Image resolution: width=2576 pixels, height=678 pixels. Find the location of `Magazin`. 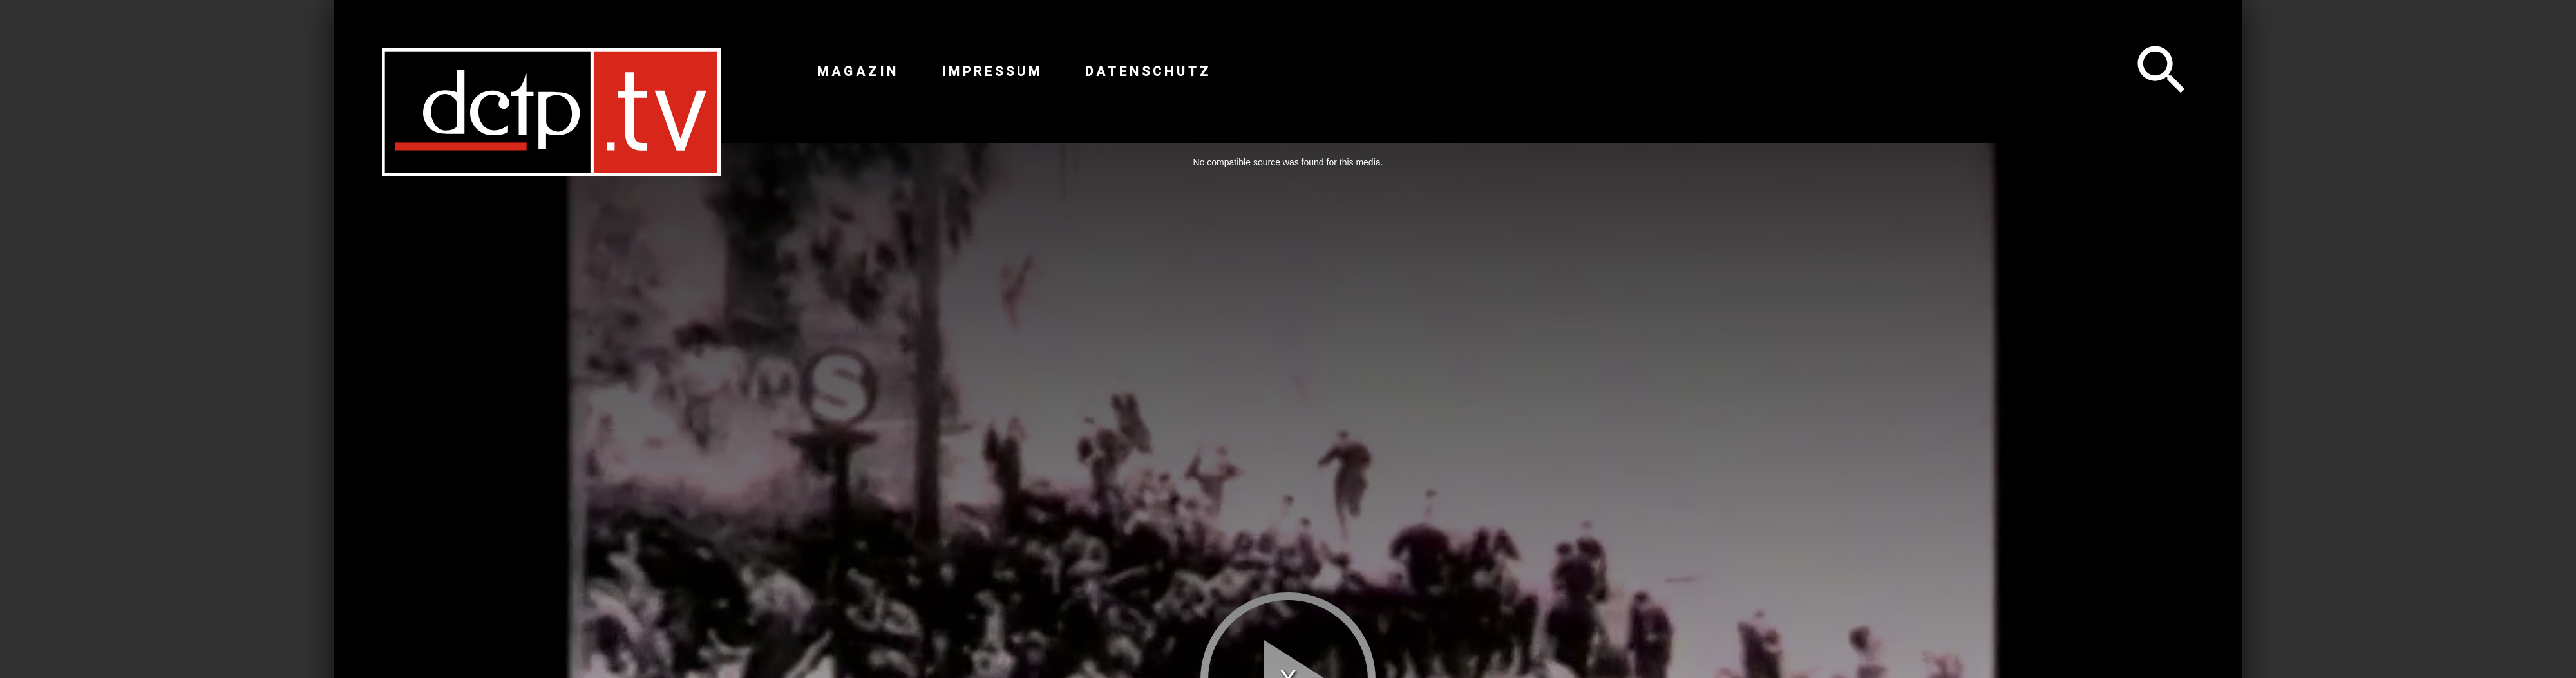

Magazin is located at coordinates (858, 71).